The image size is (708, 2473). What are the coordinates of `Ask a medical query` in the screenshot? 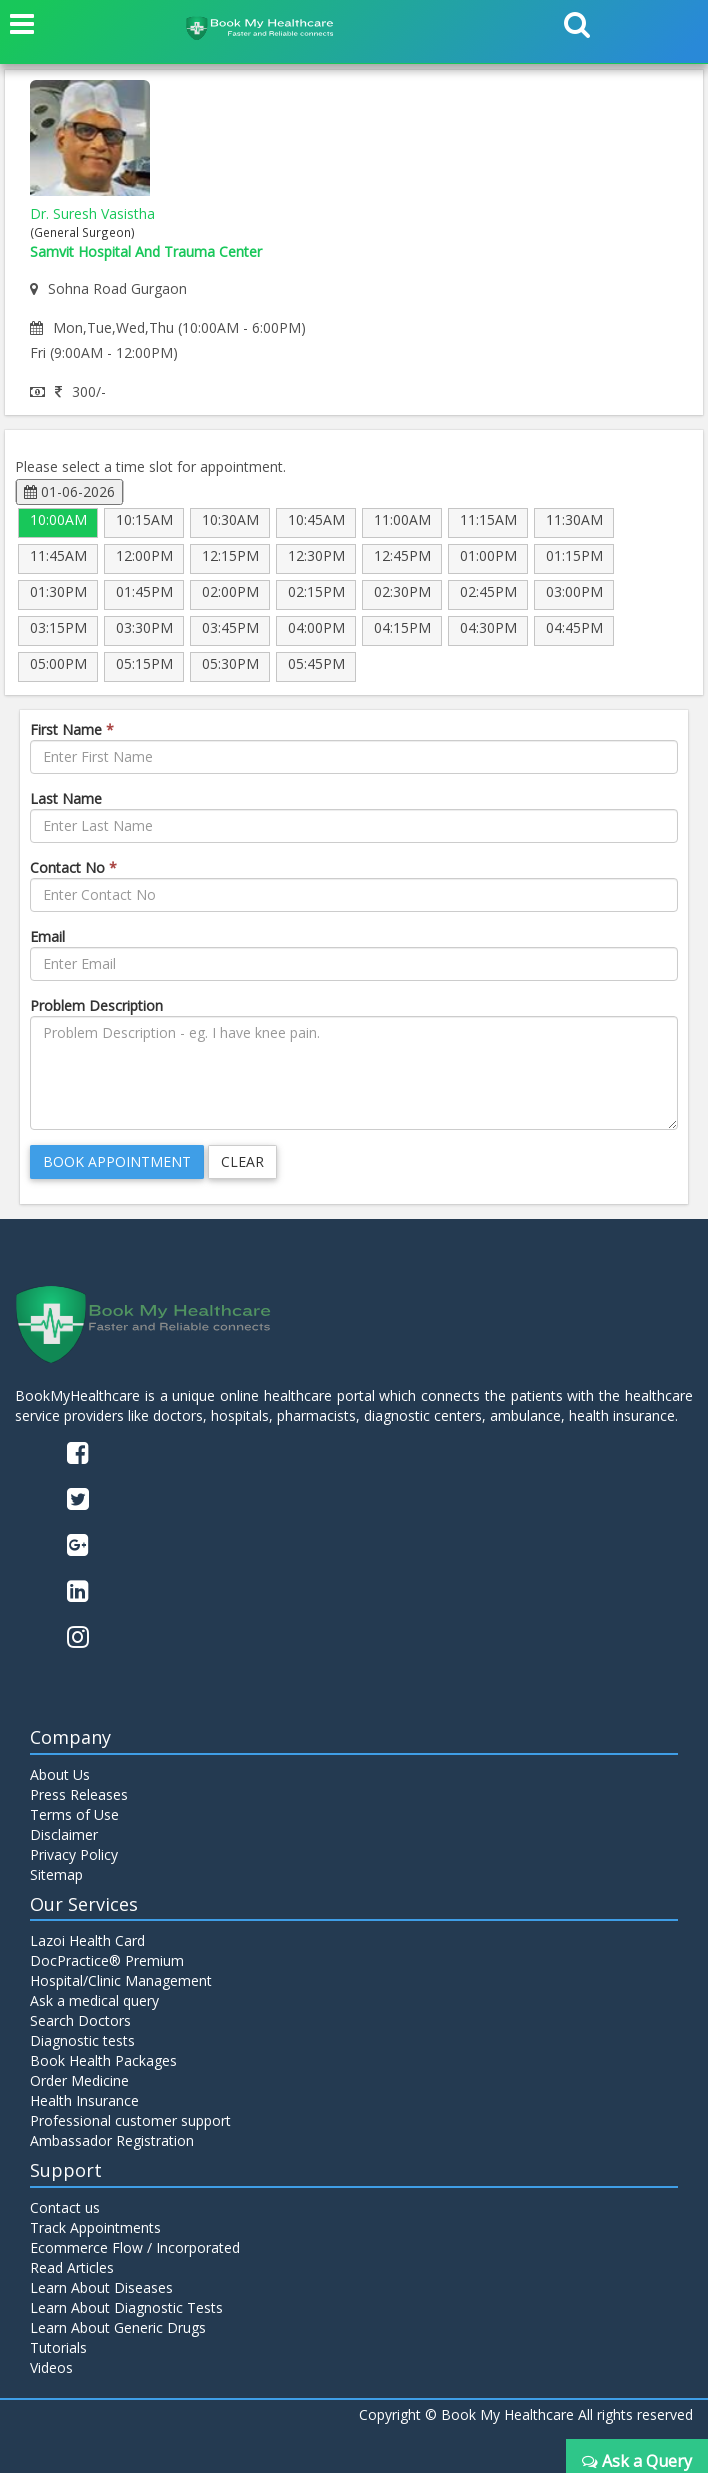 It's located at (94, 2000).